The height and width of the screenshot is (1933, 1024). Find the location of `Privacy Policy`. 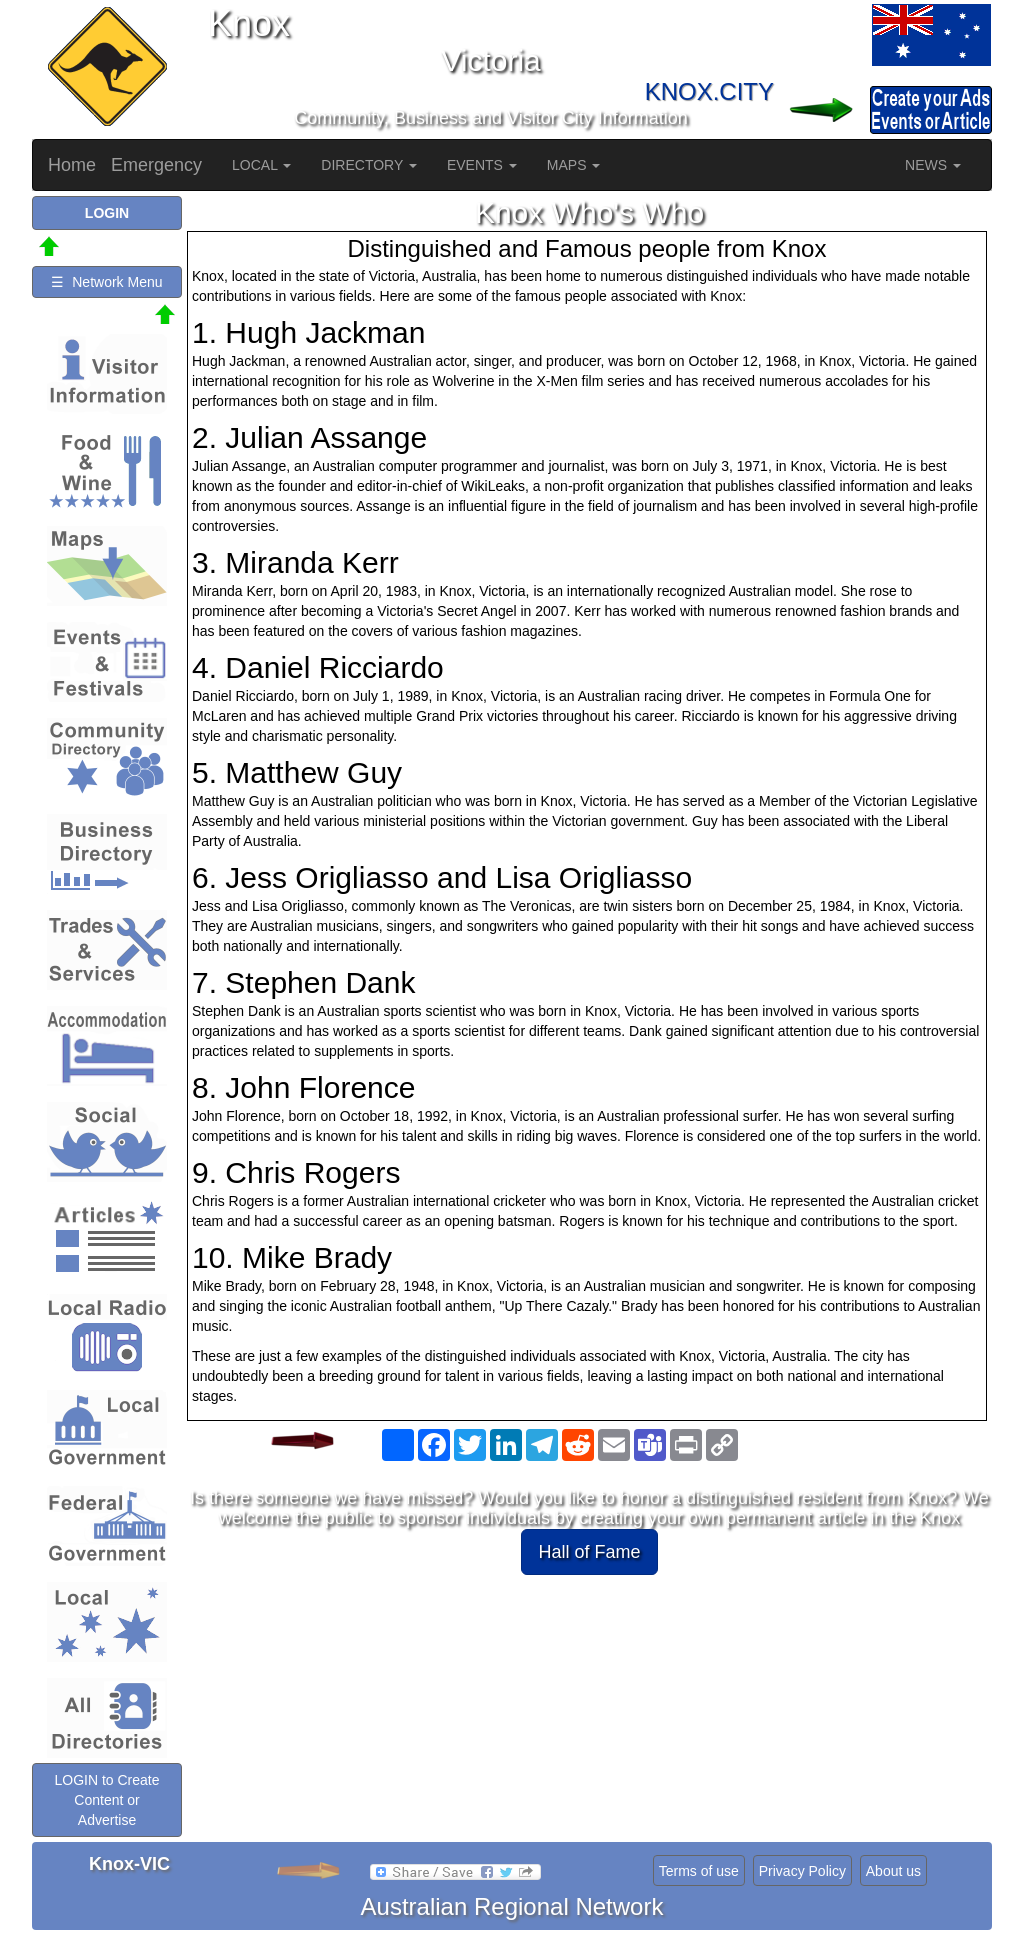

Privacy Policy is located at coordinates (802, 1871).